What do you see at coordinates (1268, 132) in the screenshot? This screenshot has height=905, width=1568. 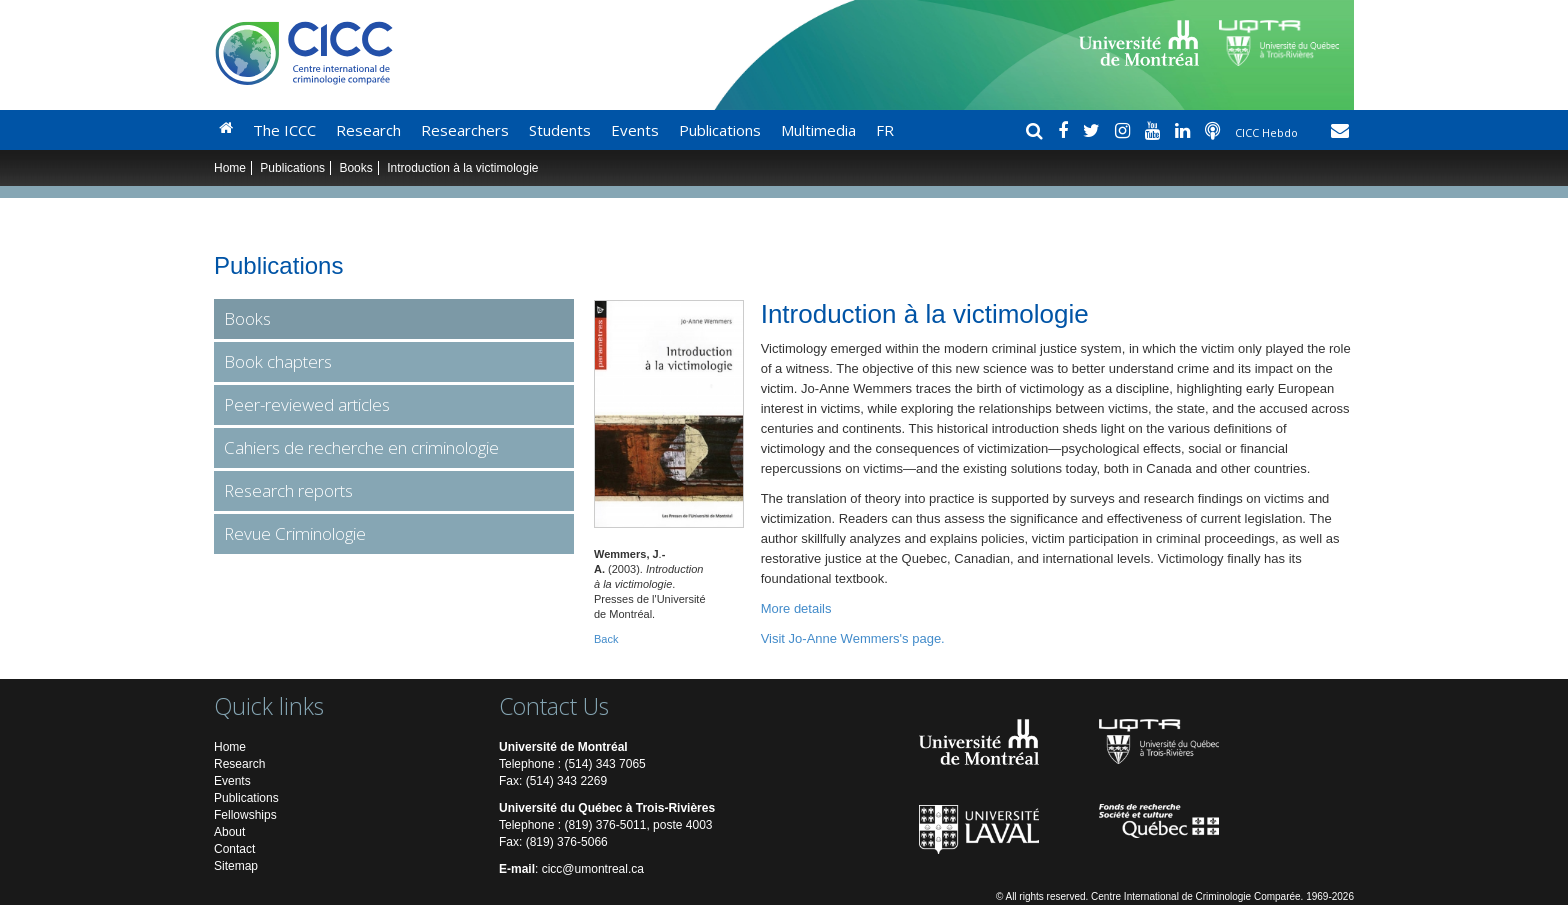 I see `CICC Hebdo` at bounding box center [1268, 132].